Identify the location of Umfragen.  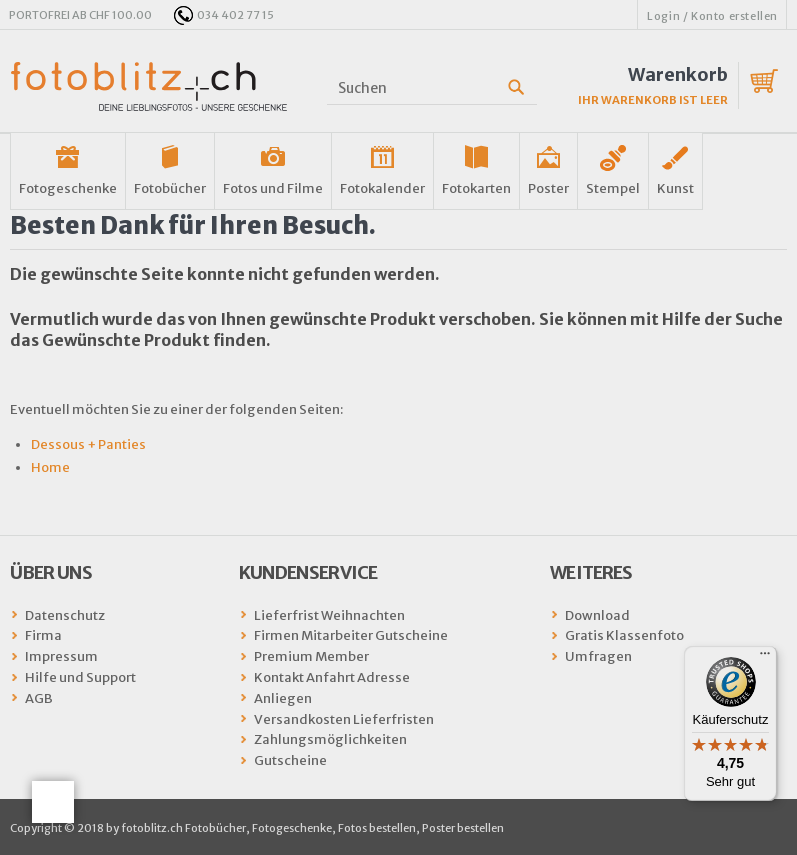
(598, 656).